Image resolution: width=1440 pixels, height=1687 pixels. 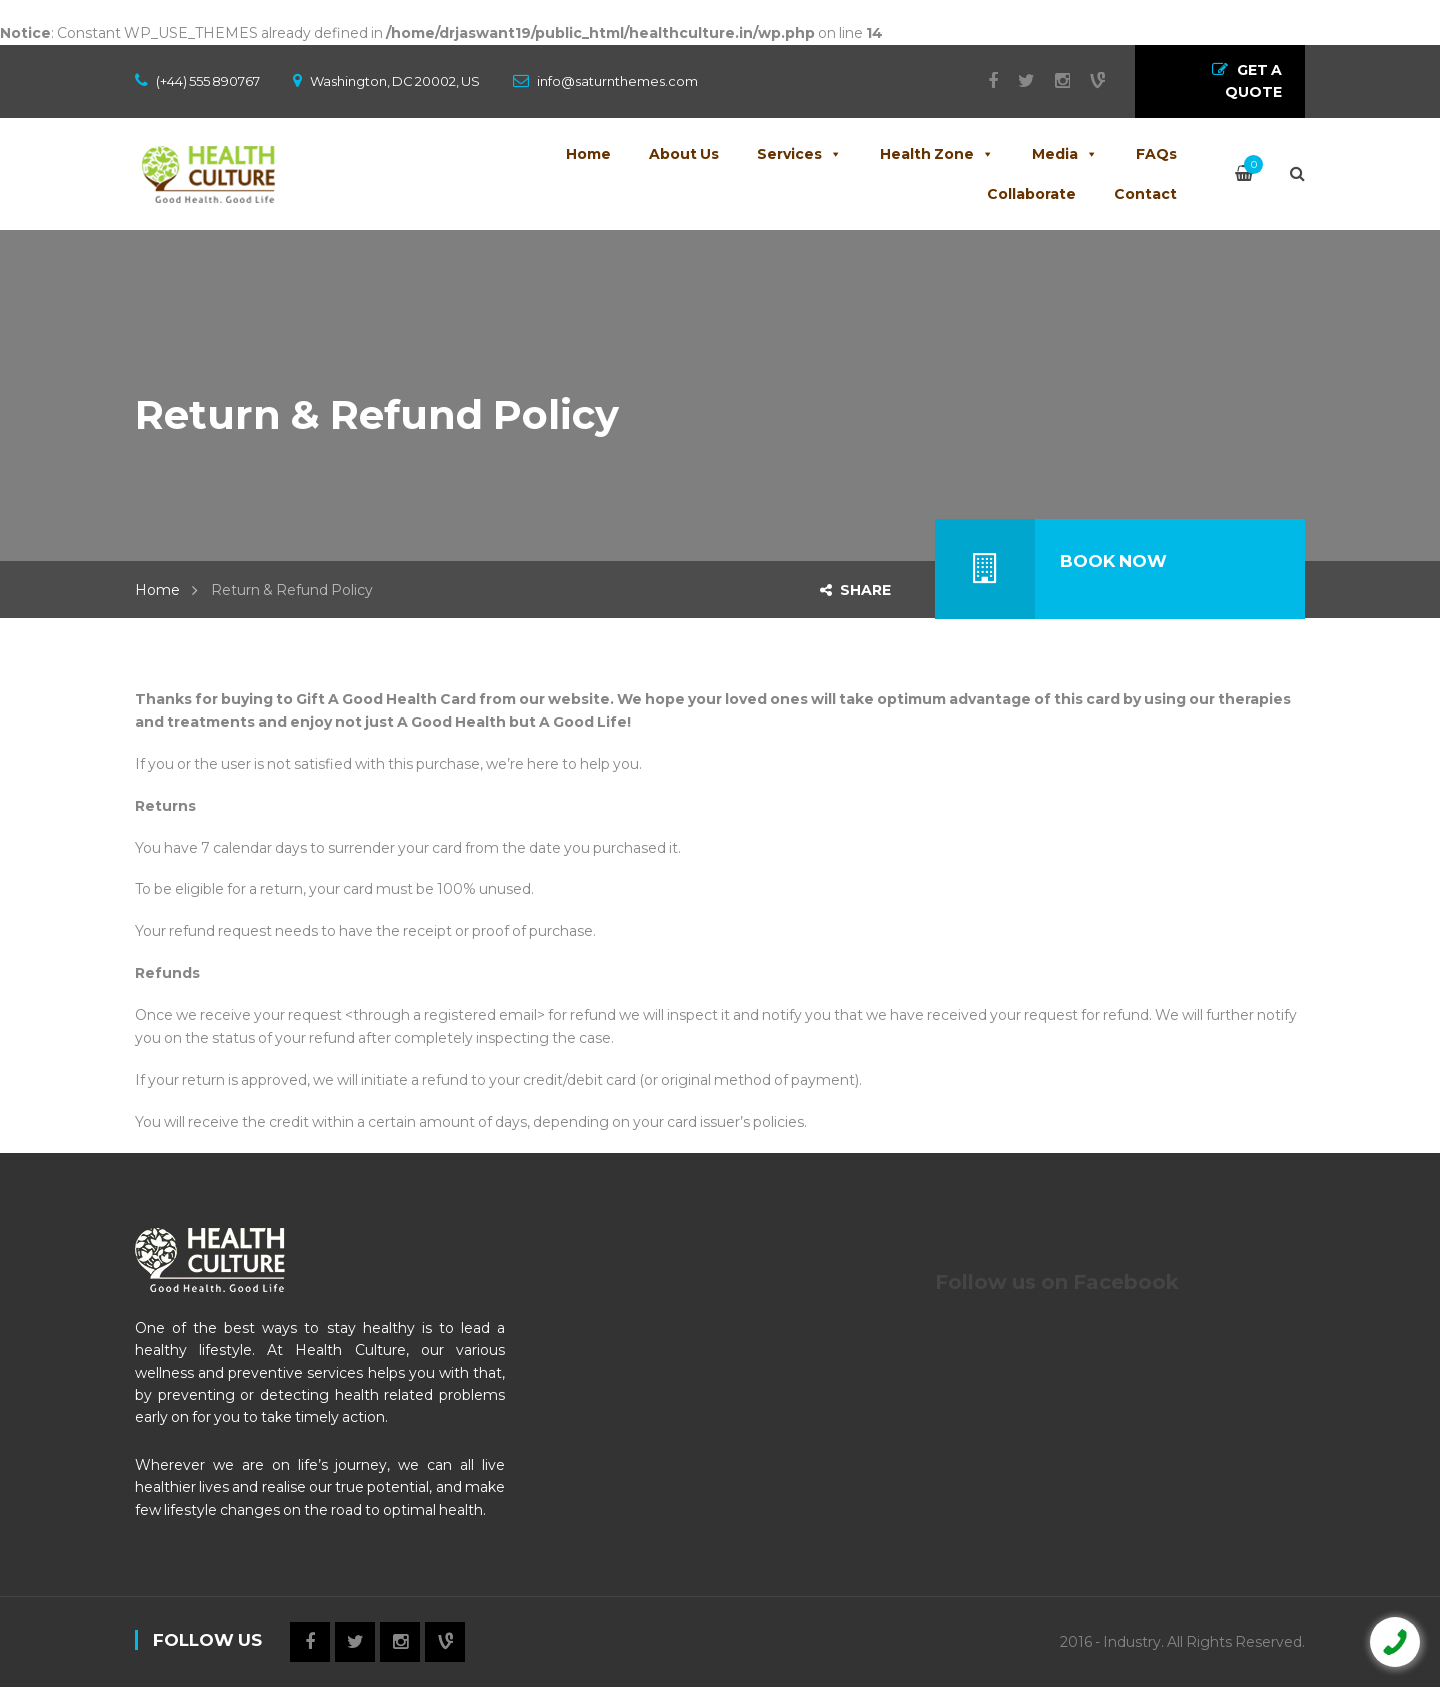 I want to click on Instagram, so click(x=1052, y=81).